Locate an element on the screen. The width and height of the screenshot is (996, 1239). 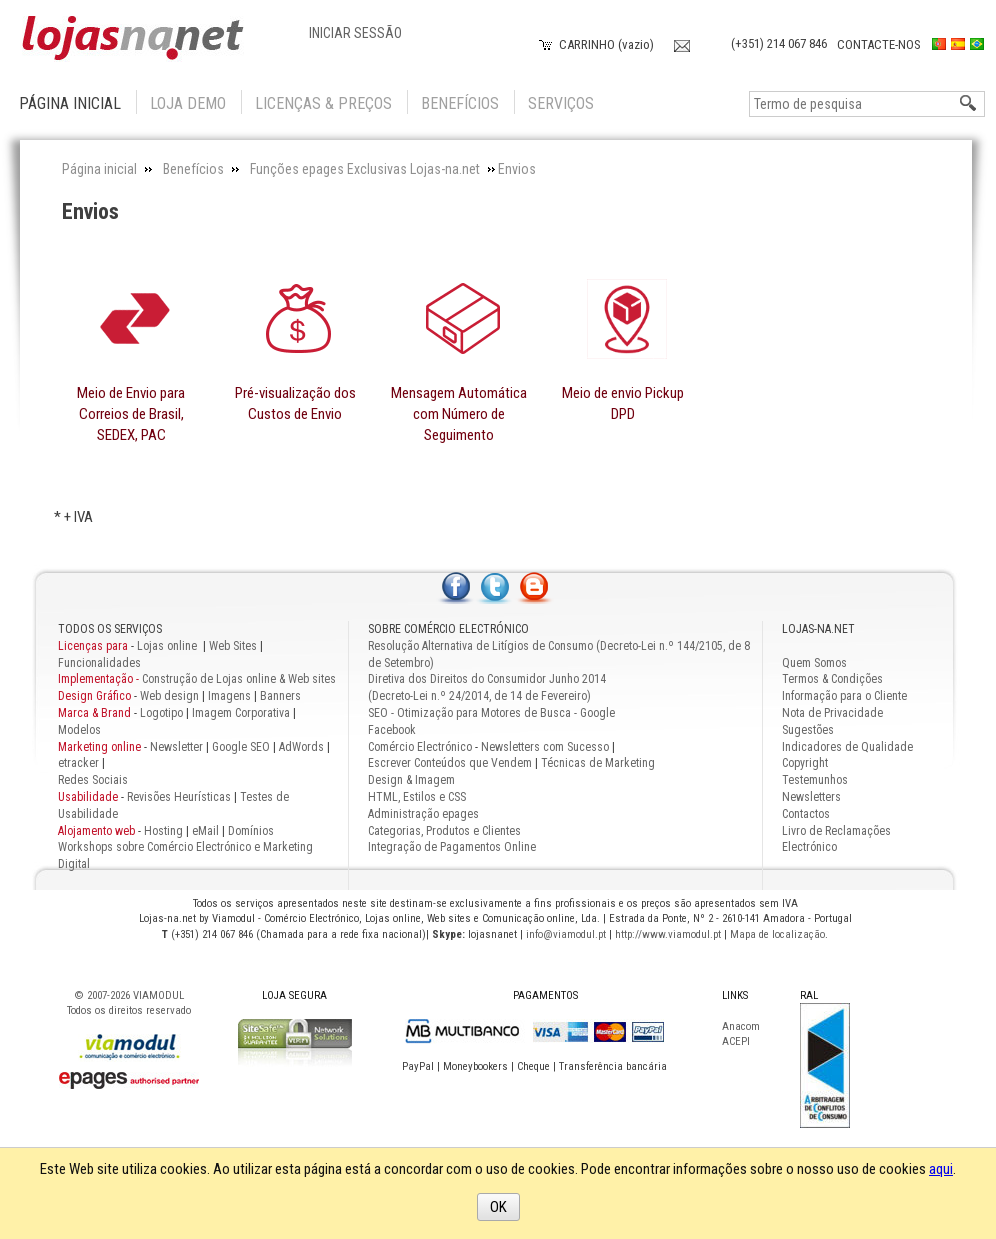
Copyright is located at coordinates (805, 763).